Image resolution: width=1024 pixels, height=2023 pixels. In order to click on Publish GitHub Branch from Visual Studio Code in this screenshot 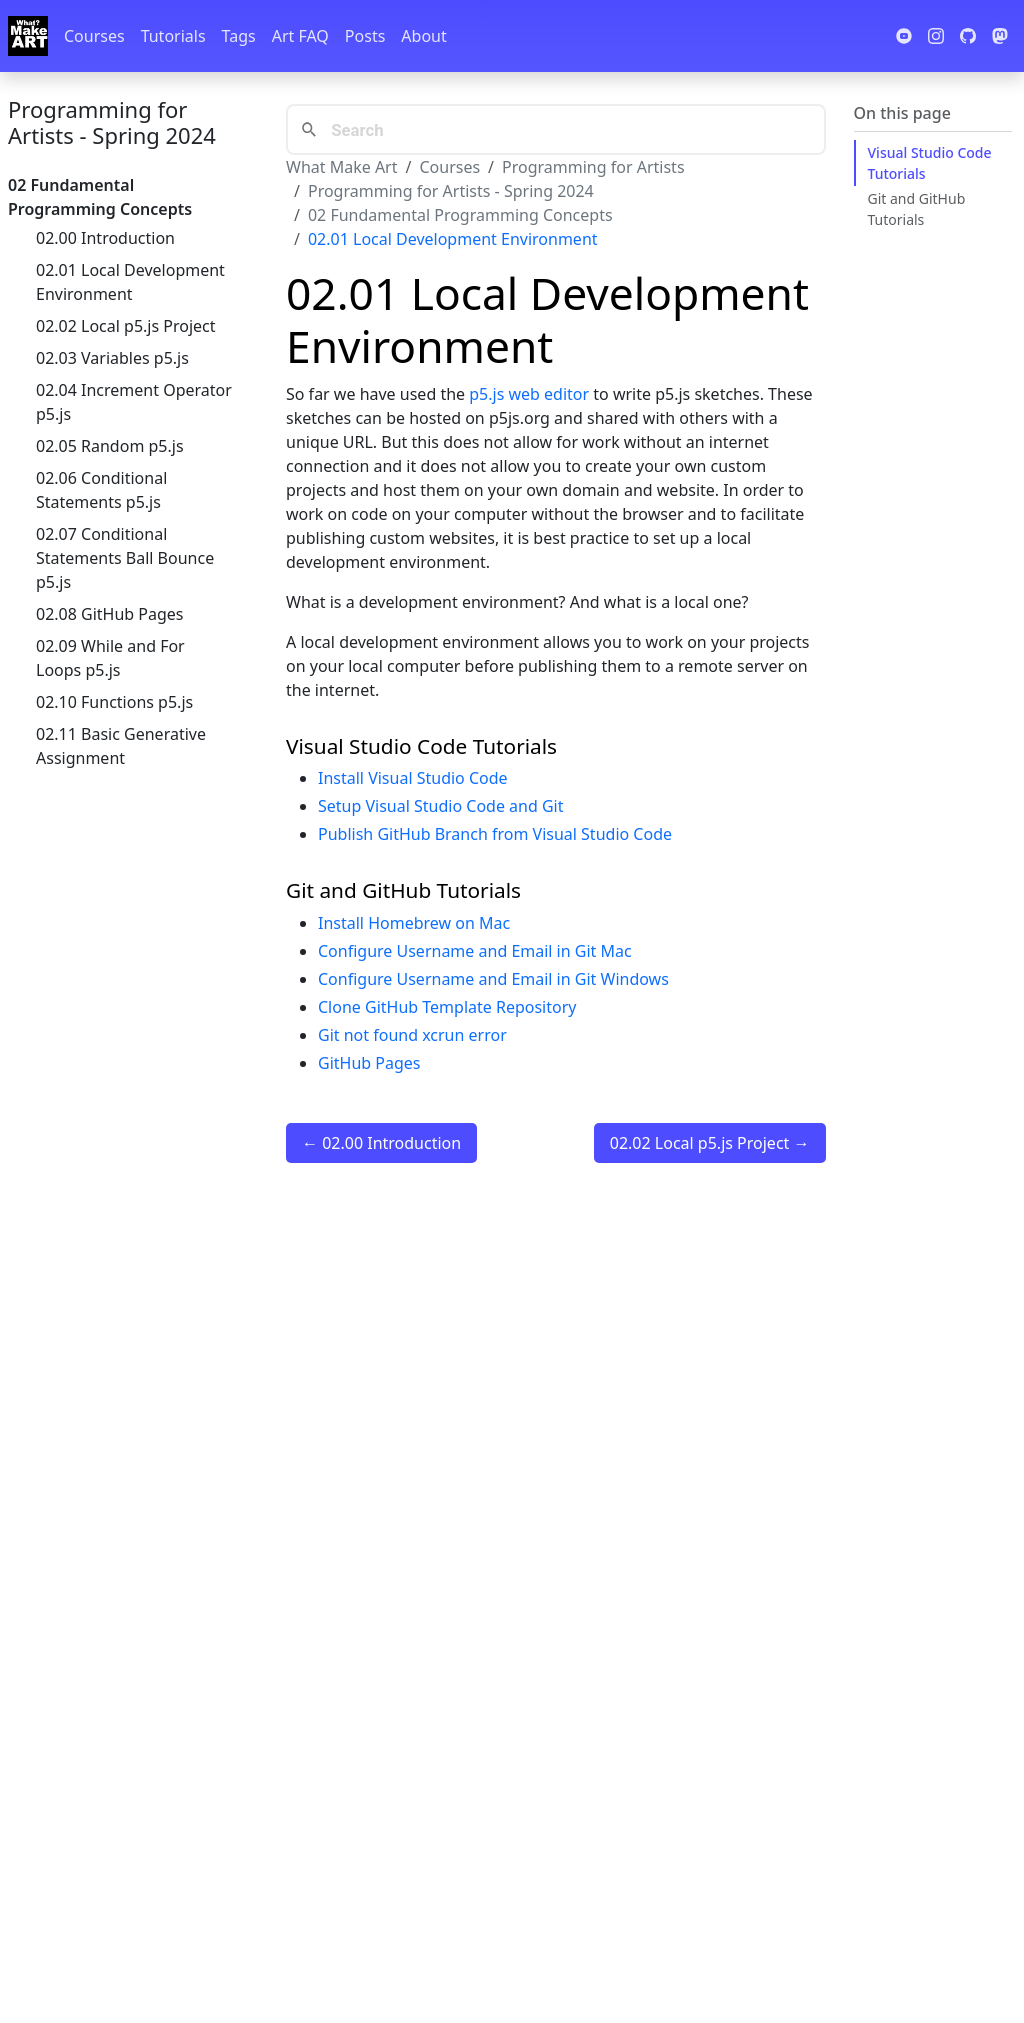, I will do `click(495, 834)`.